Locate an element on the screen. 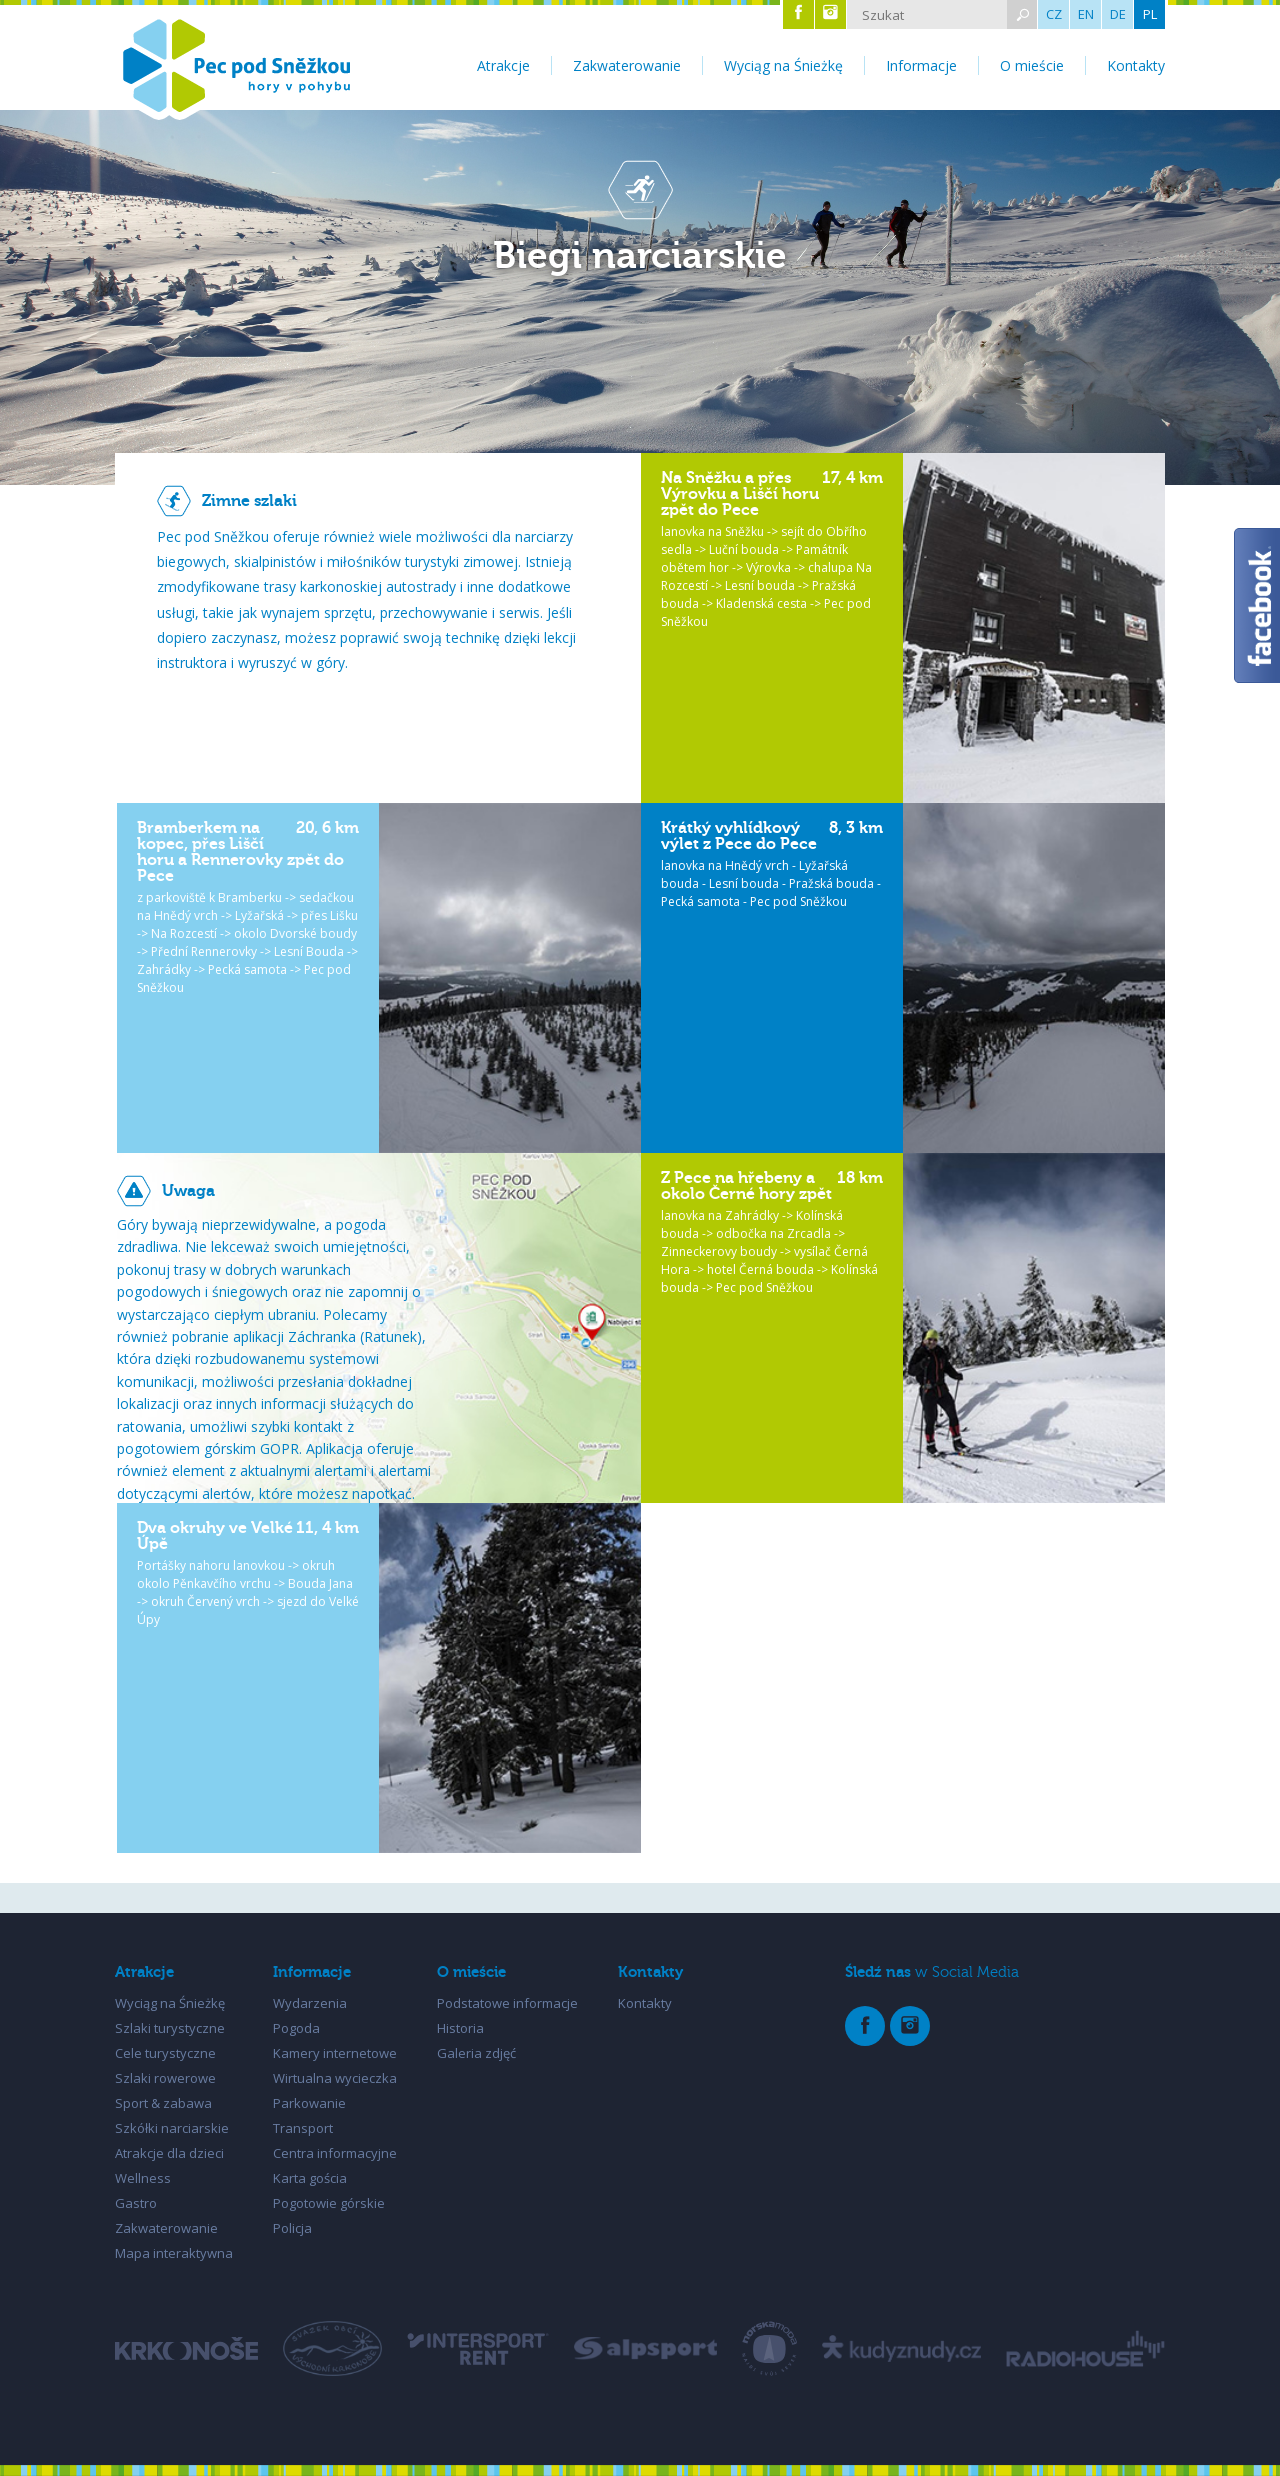 Image resolution: width=1280 pixels, height=2476 pixels. Wirtualna wycieczka is located at coordinates (335, 2078).